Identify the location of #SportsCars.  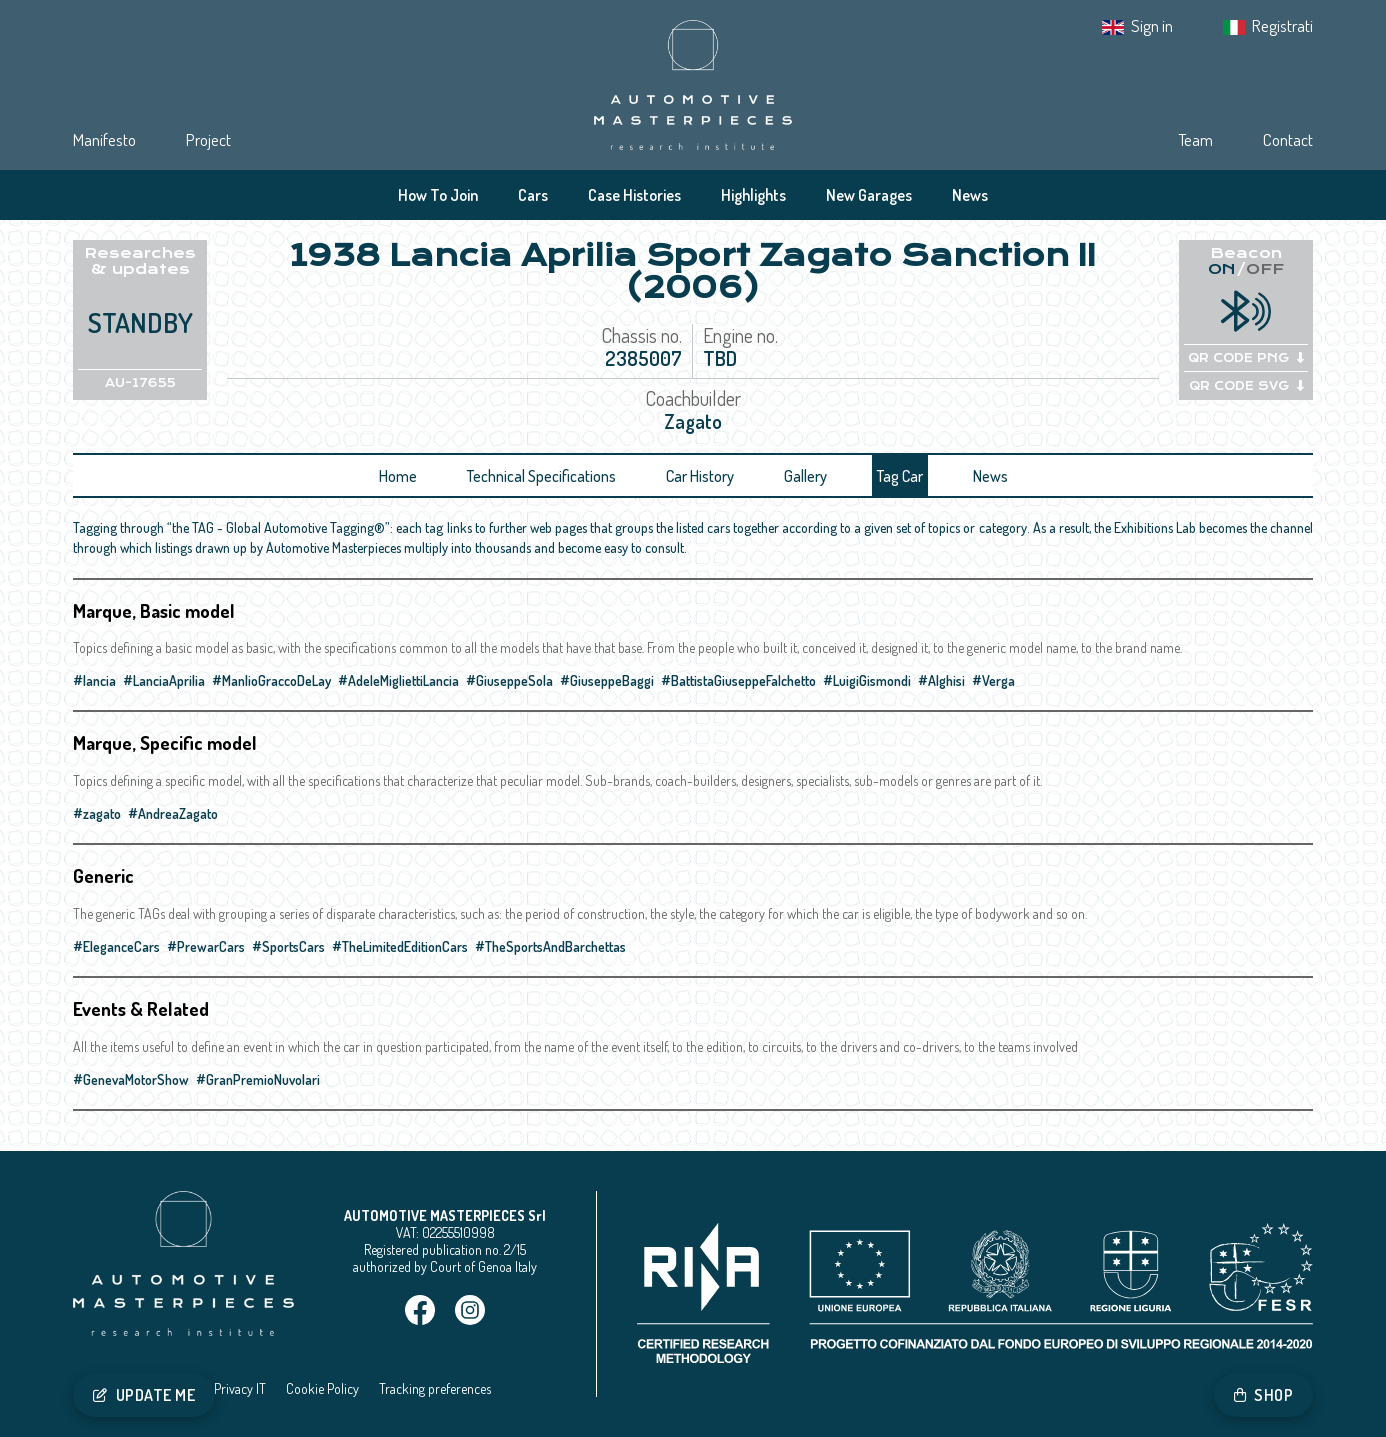
(288, 946).